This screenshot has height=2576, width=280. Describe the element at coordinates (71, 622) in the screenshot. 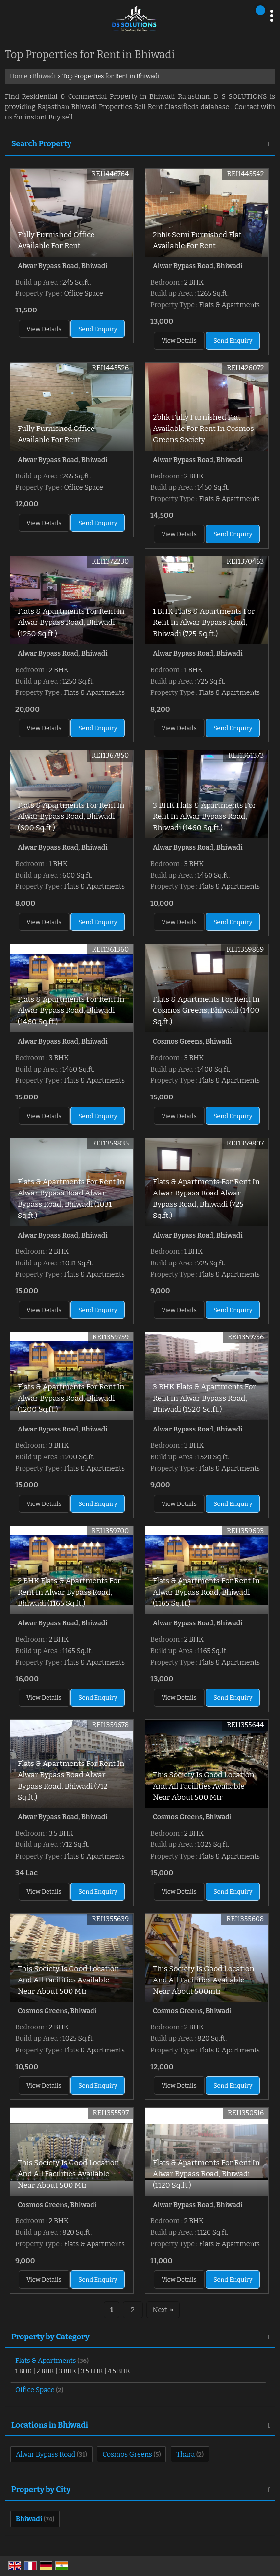

I see `Flats & Apartments For Rent In Alwar Bypass Road, Bhiwadi (1250 Sq.ft.)` at that location.